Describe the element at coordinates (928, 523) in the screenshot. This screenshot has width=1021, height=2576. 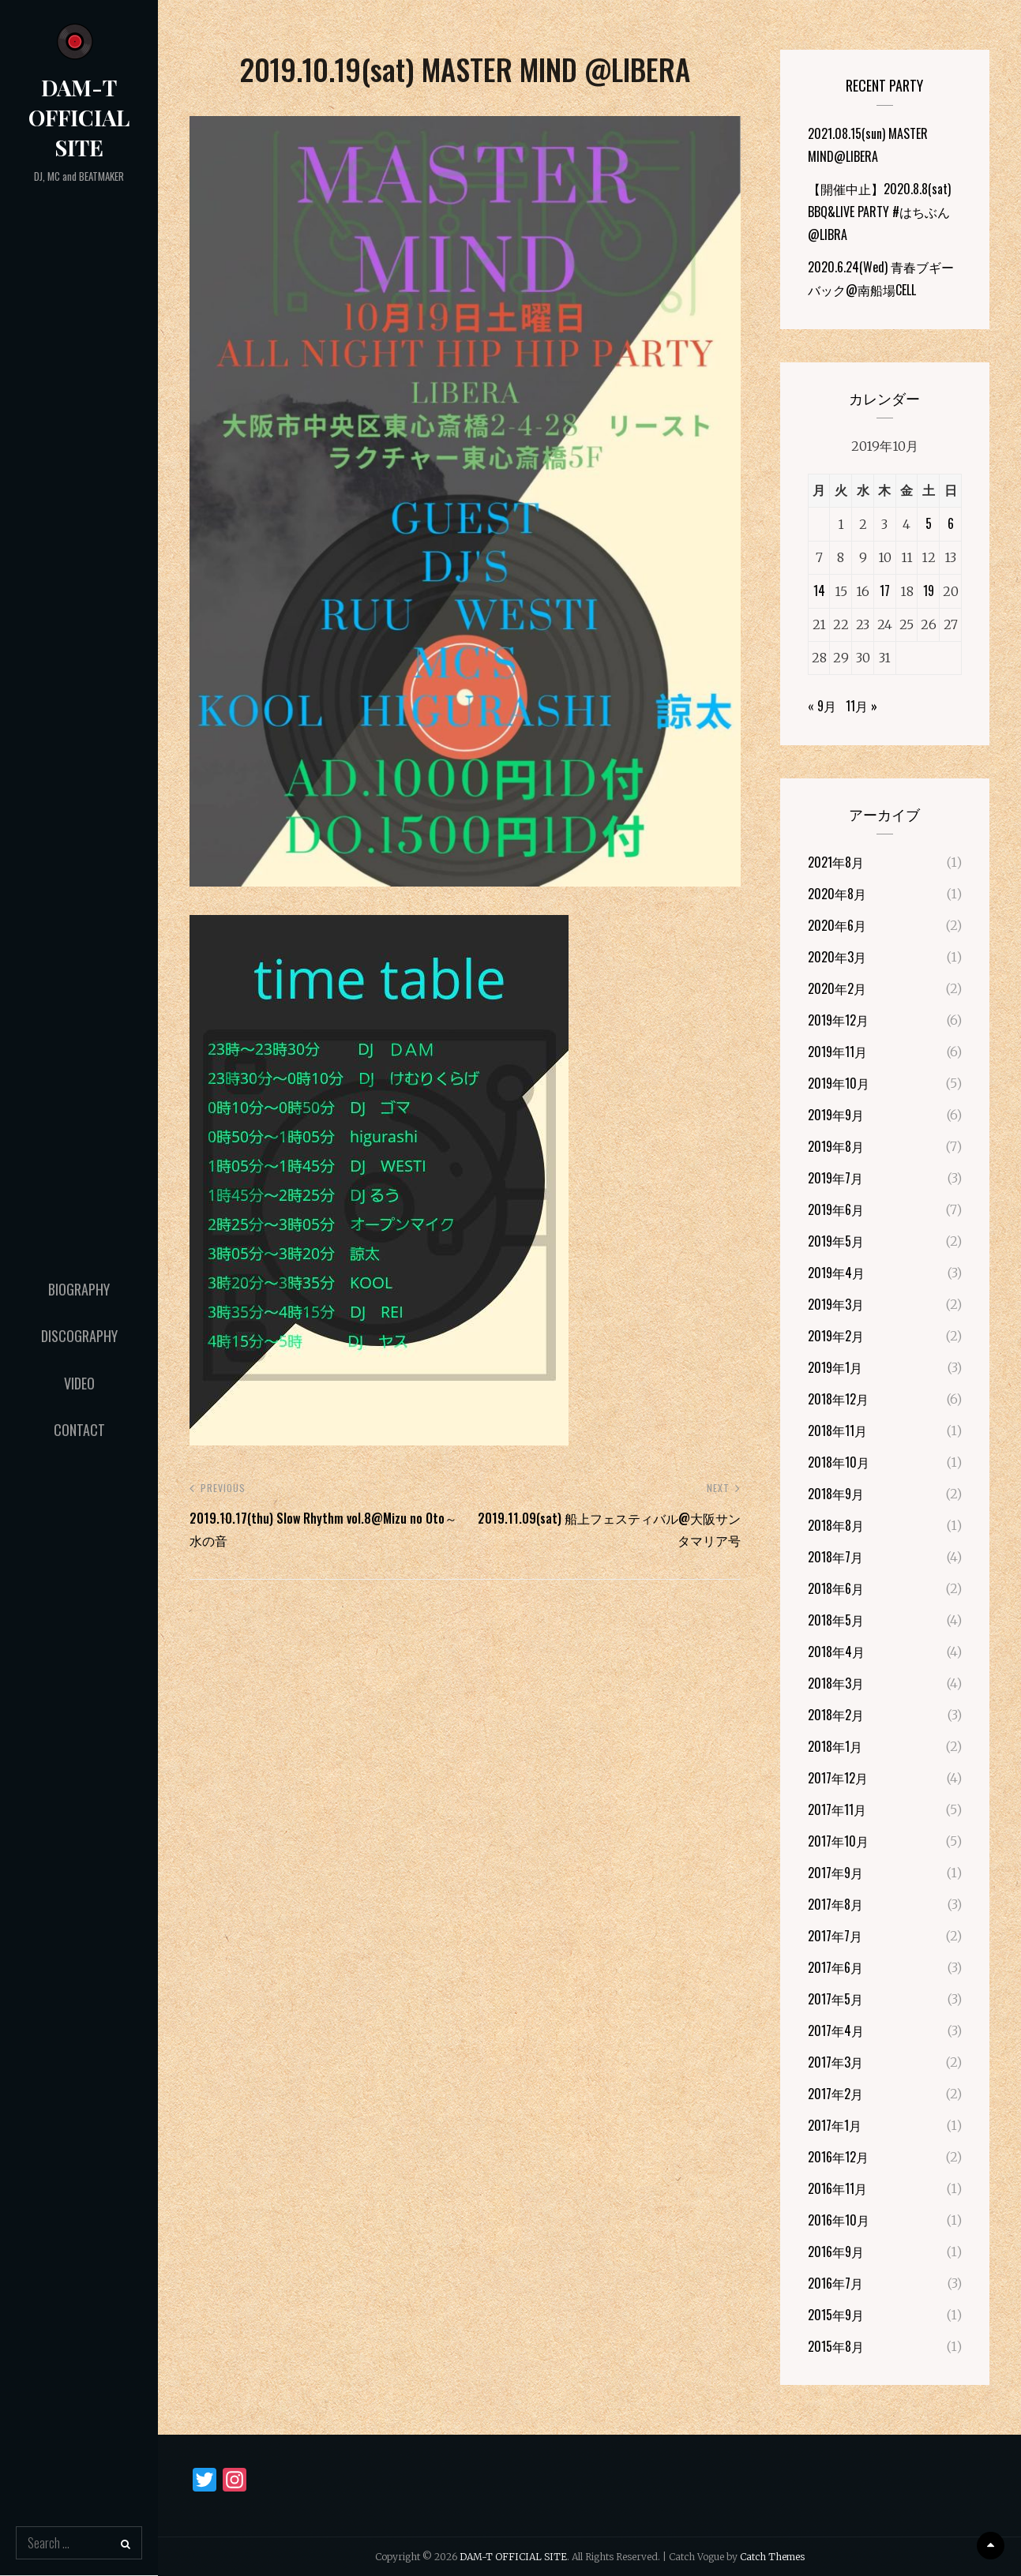
I see `5 [2019年10月5日 に投稿を公開]` at that location.